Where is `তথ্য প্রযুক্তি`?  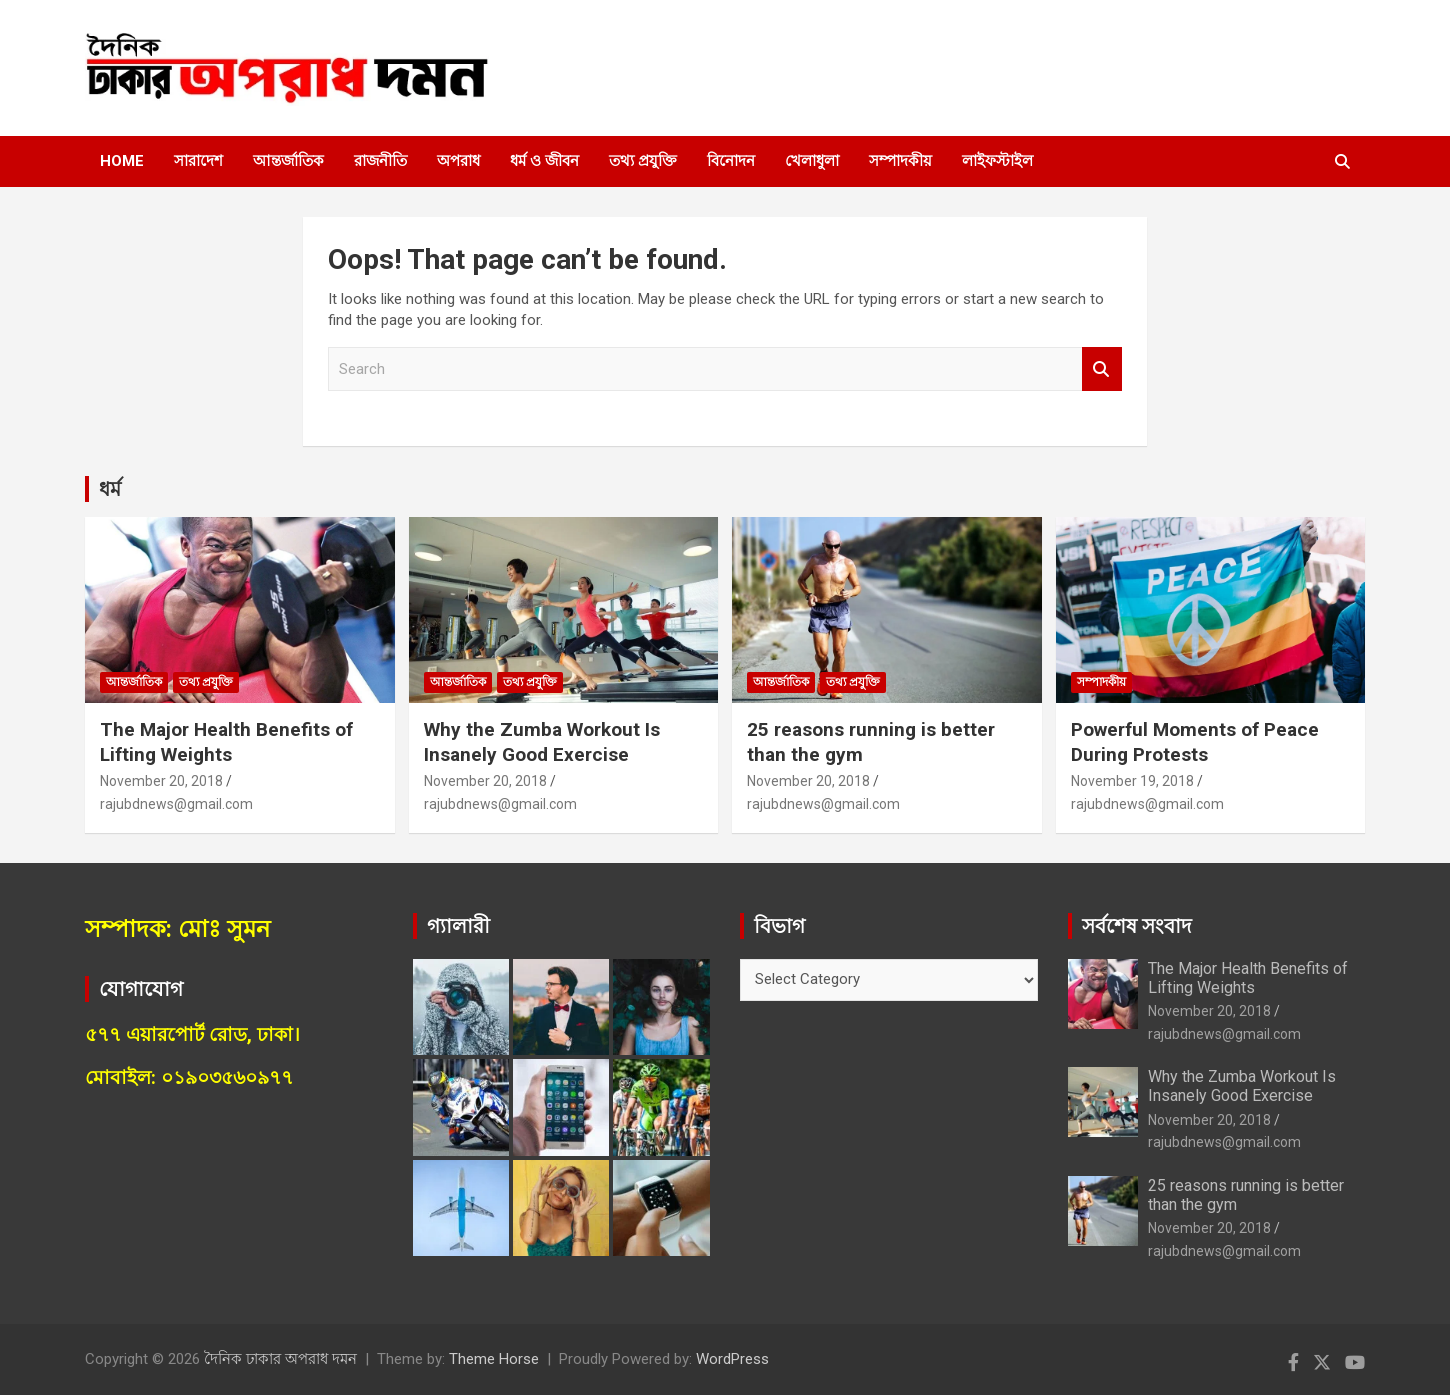 তথ্য প্রযুক্তি is located at coordinates (643, 161).